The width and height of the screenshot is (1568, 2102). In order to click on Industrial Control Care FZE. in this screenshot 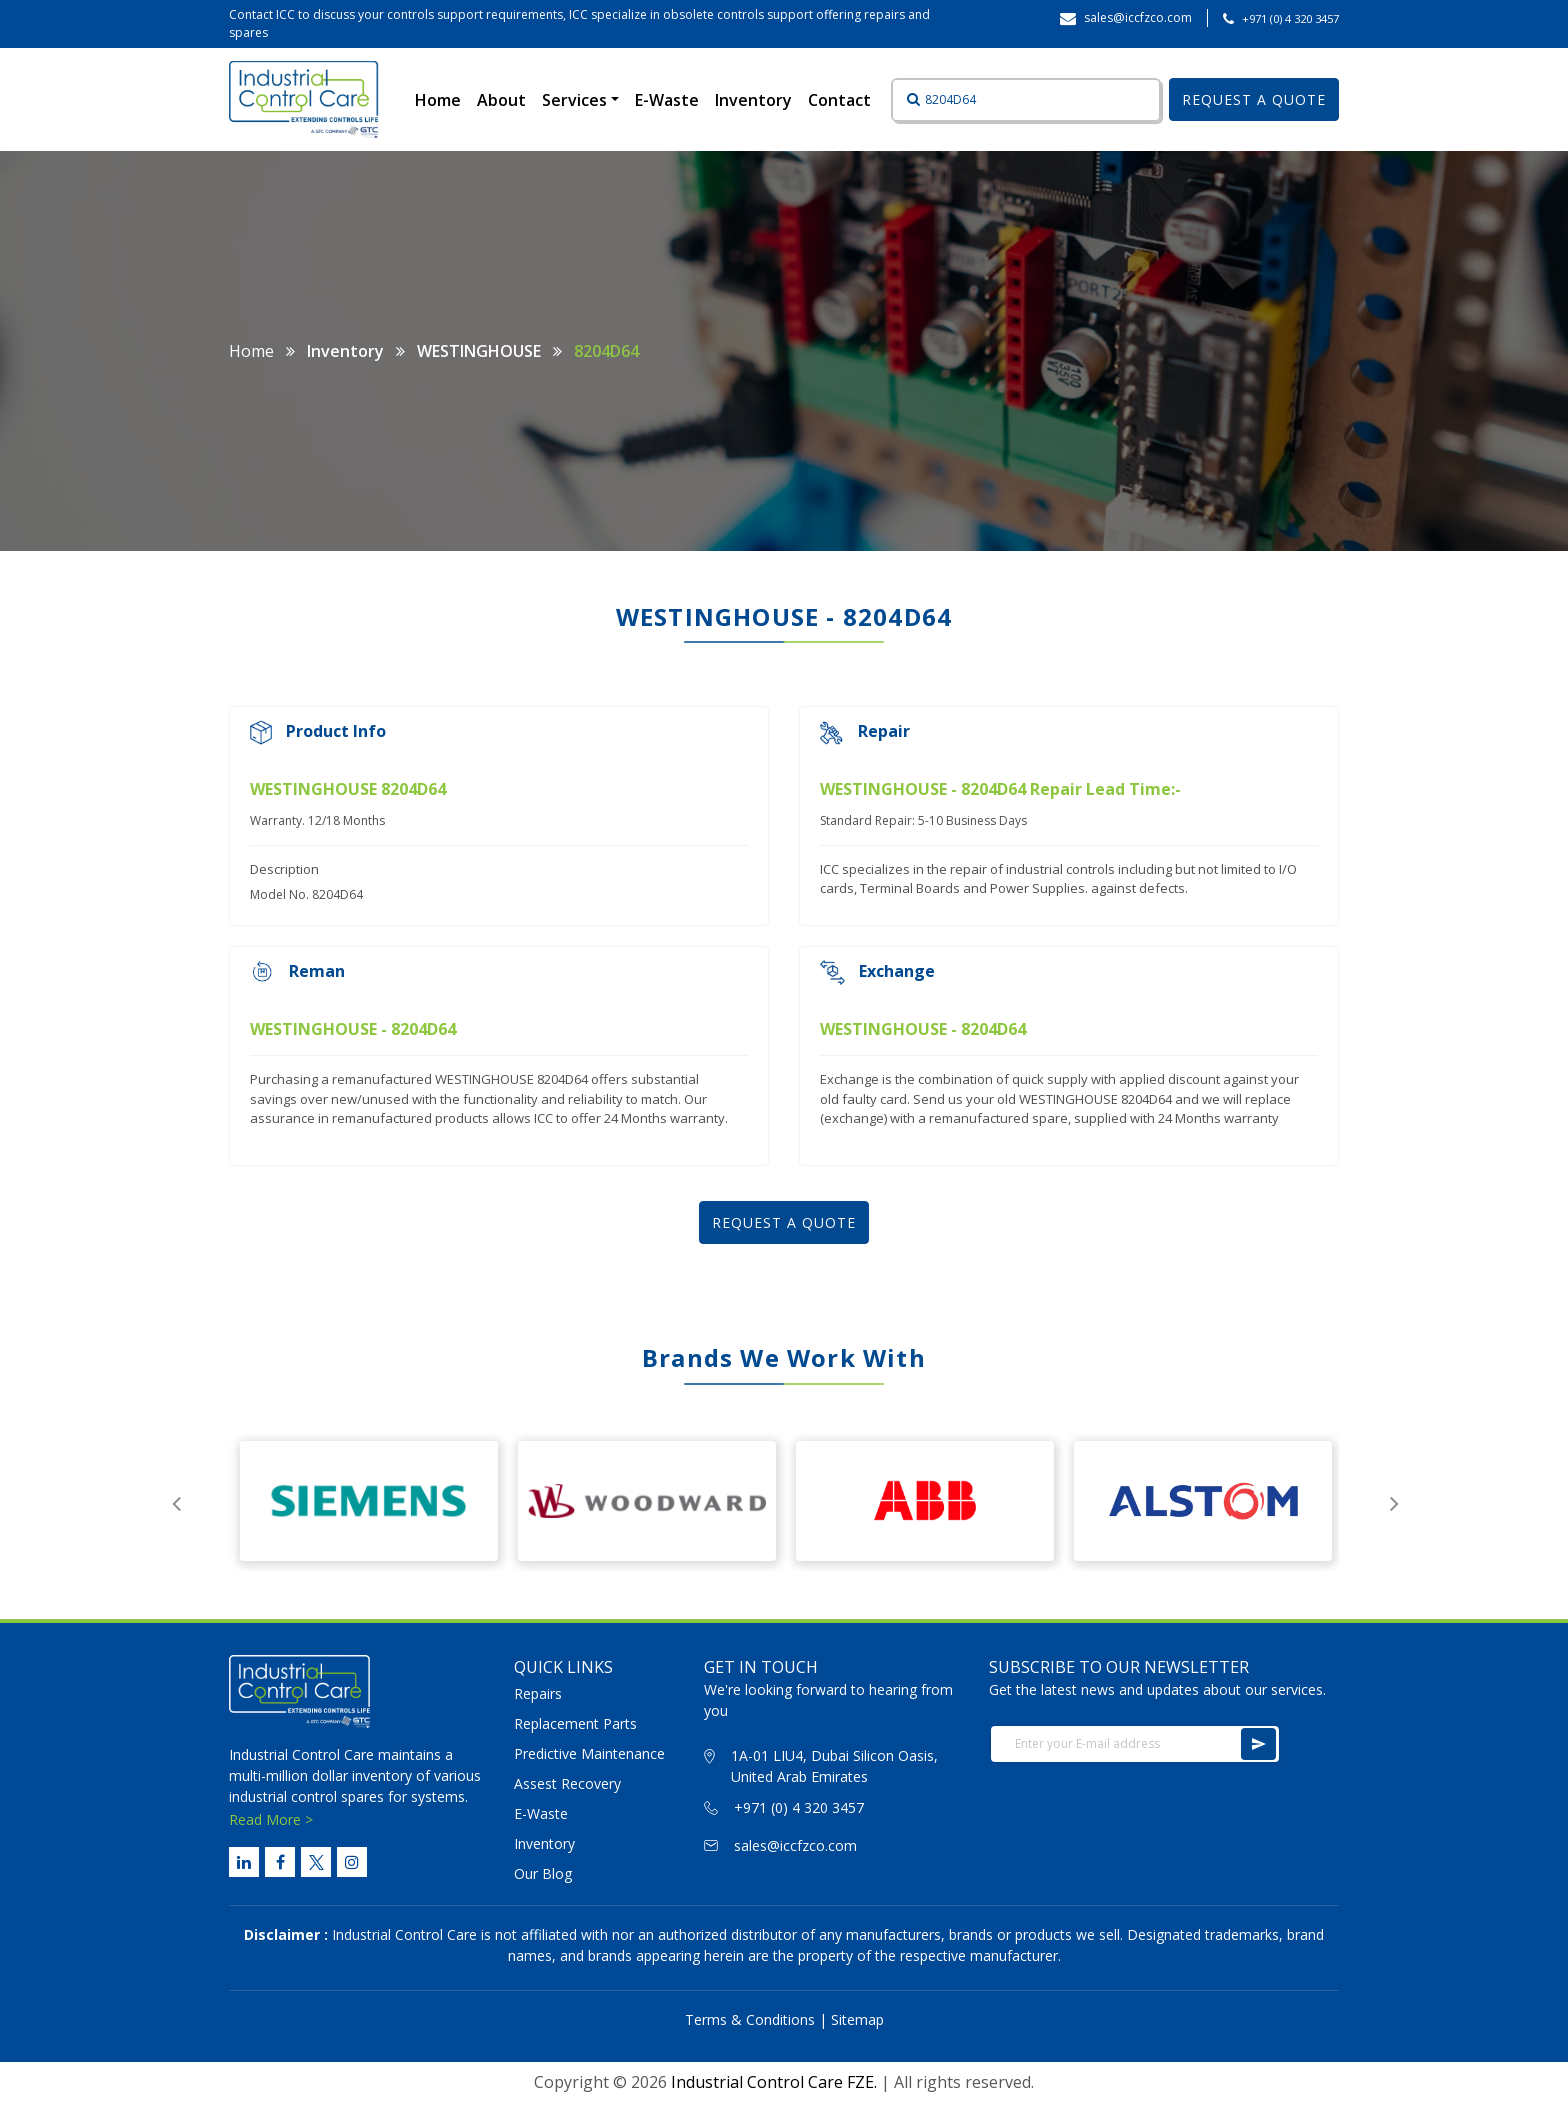, I will do `click(774, 2082)`.